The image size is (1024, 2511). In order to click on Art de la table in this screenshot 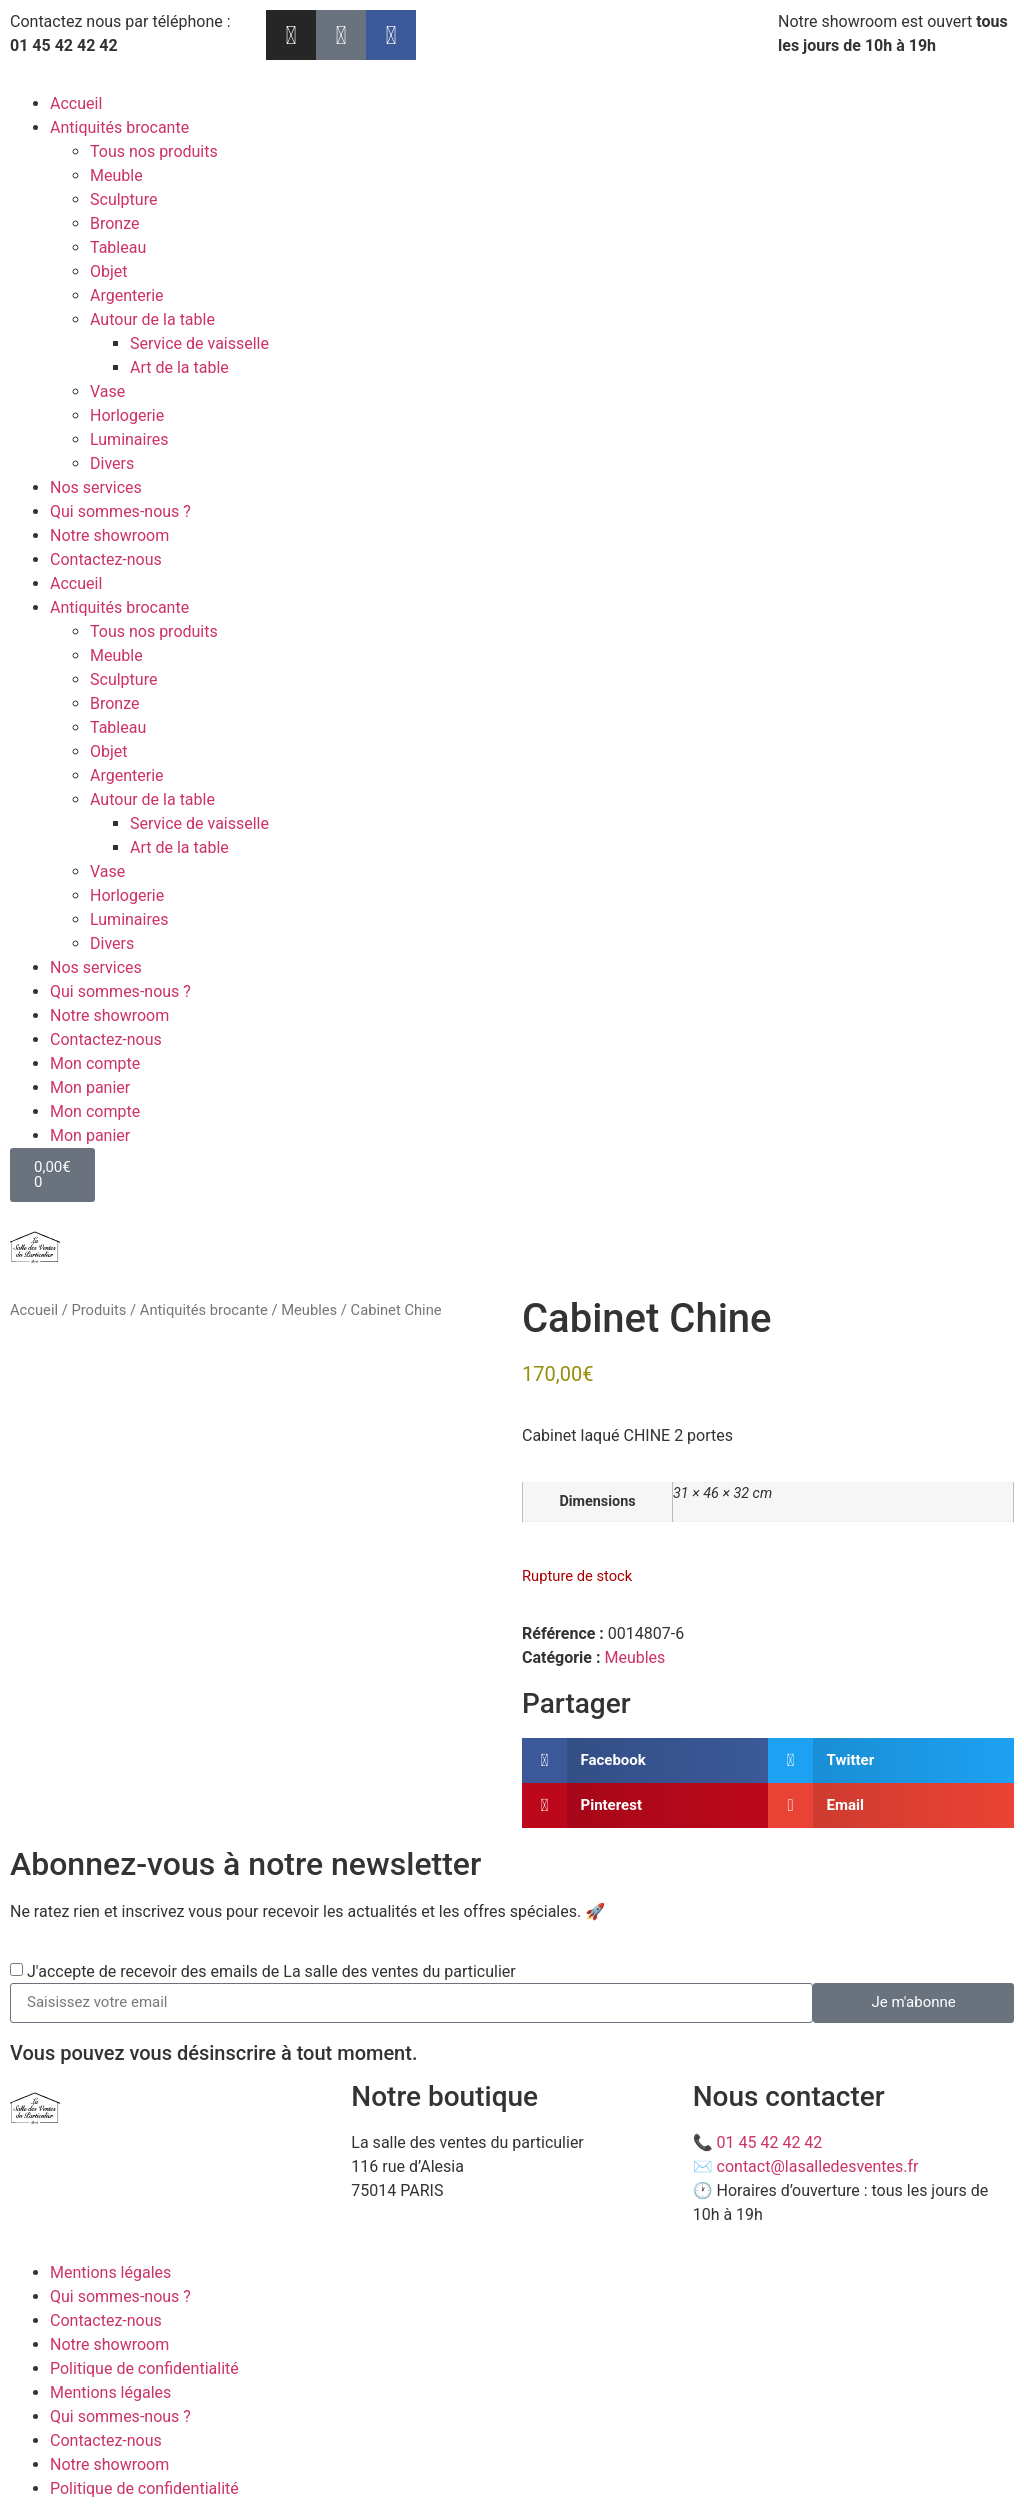, I will do `click(179, 367)`.